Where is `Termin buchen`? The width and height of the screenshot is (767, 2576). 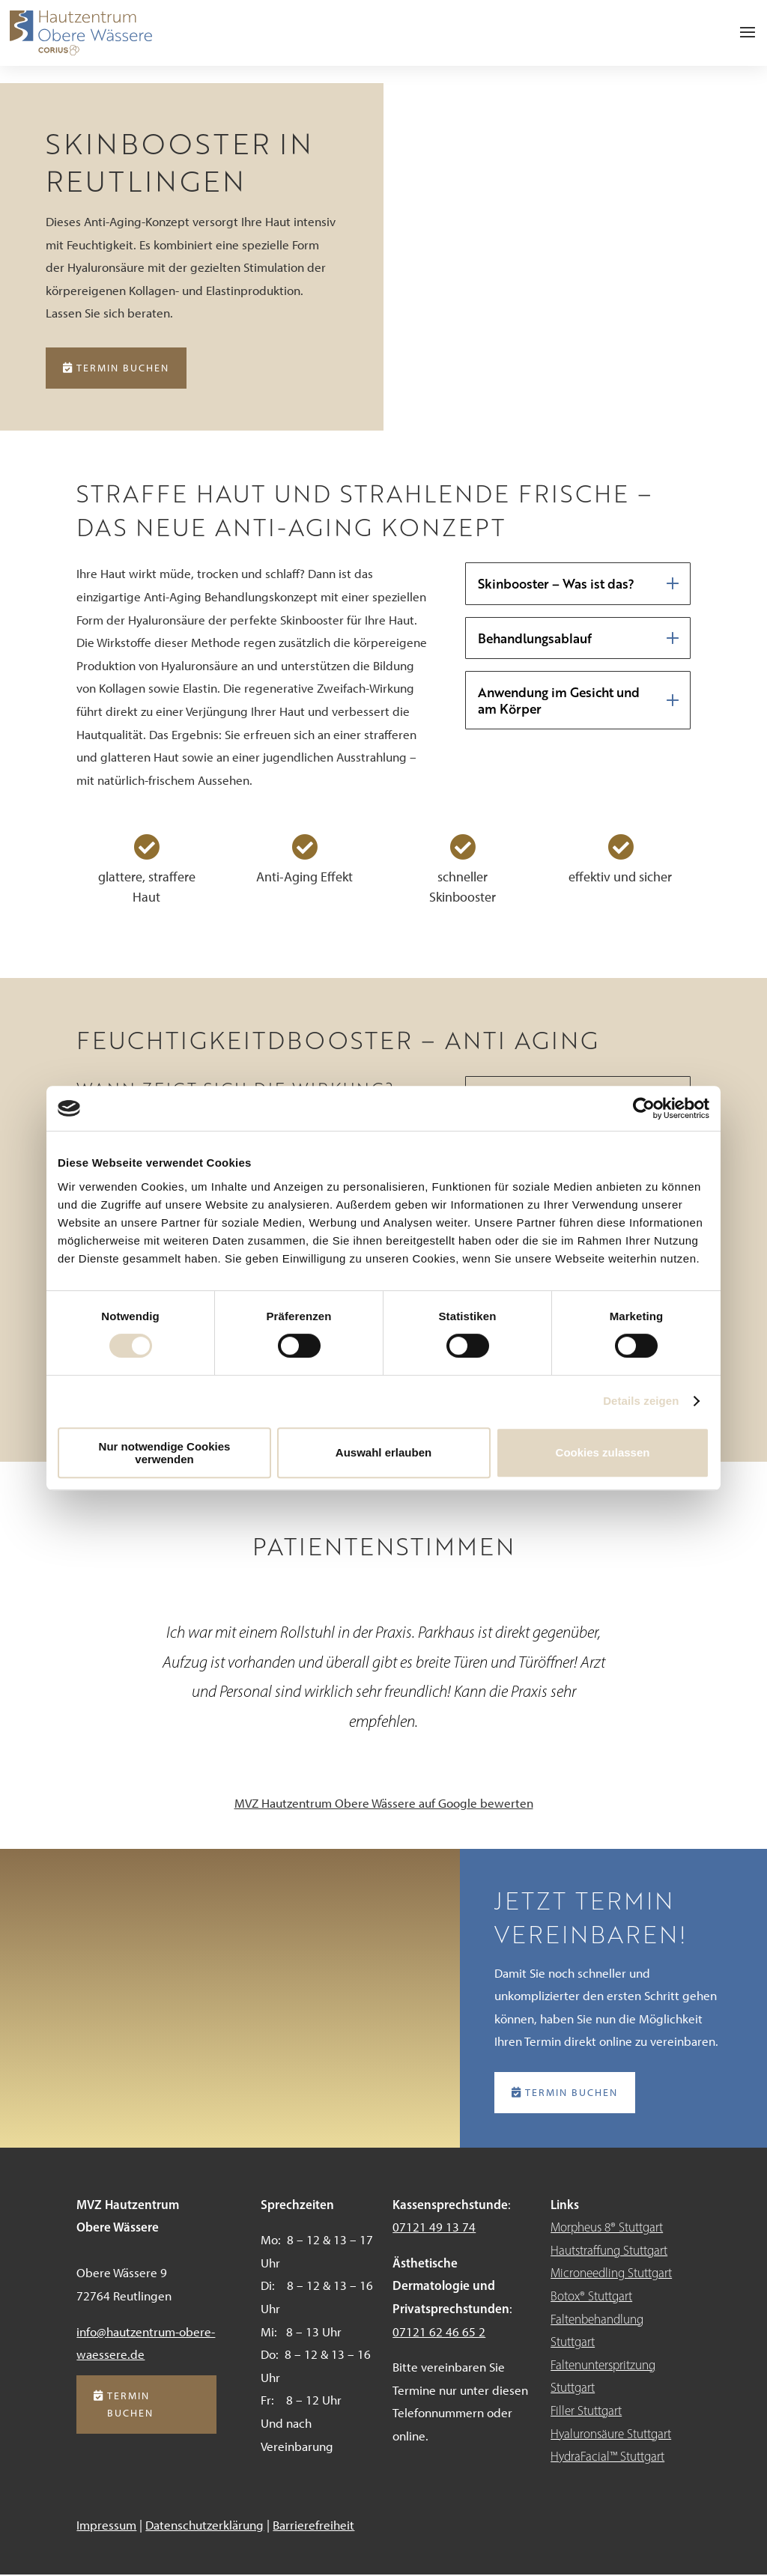 Termin buchen is located at coordinates (122, 368).